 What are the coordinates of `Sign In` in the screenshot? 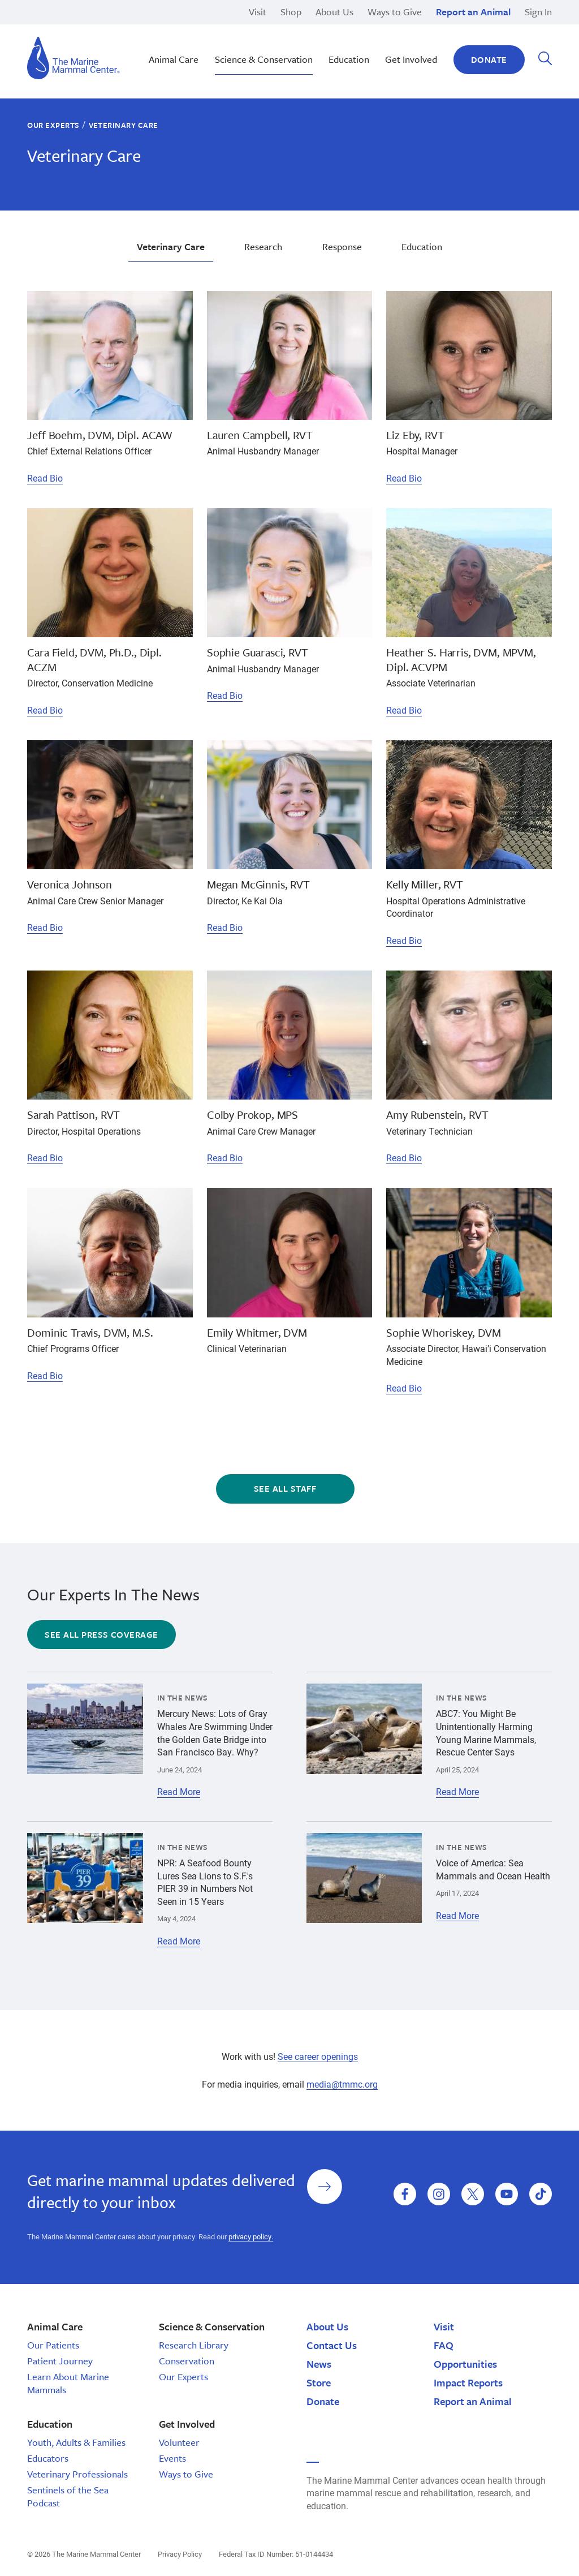 It's located at (538, 12).